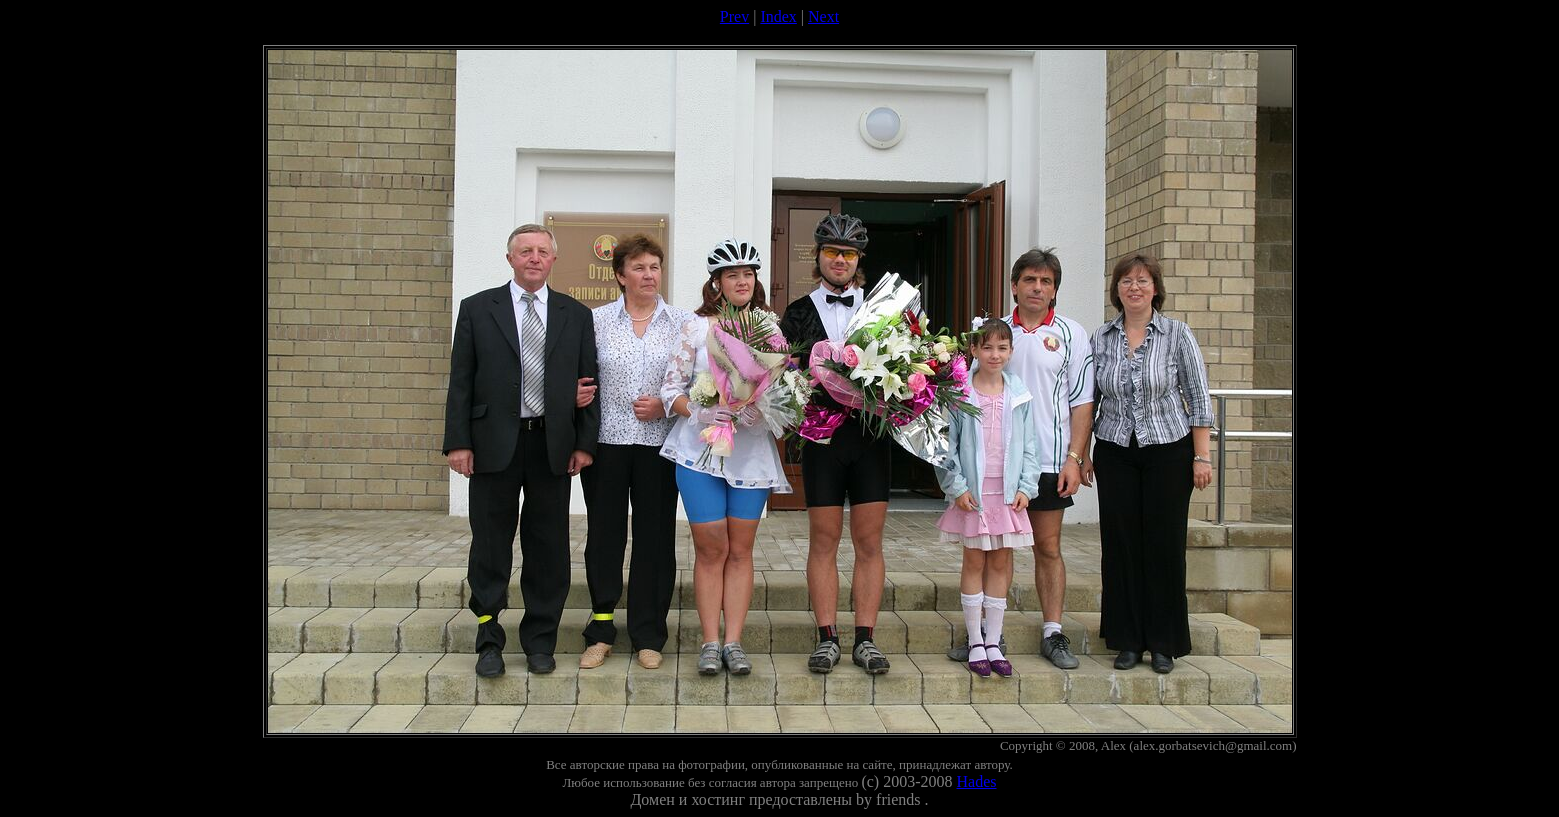 Image resolution: width=1559 pixels, height=817 pixels. Describe the element at coordinates (977, 781) in the screenshot. I see `Hades` at that location.